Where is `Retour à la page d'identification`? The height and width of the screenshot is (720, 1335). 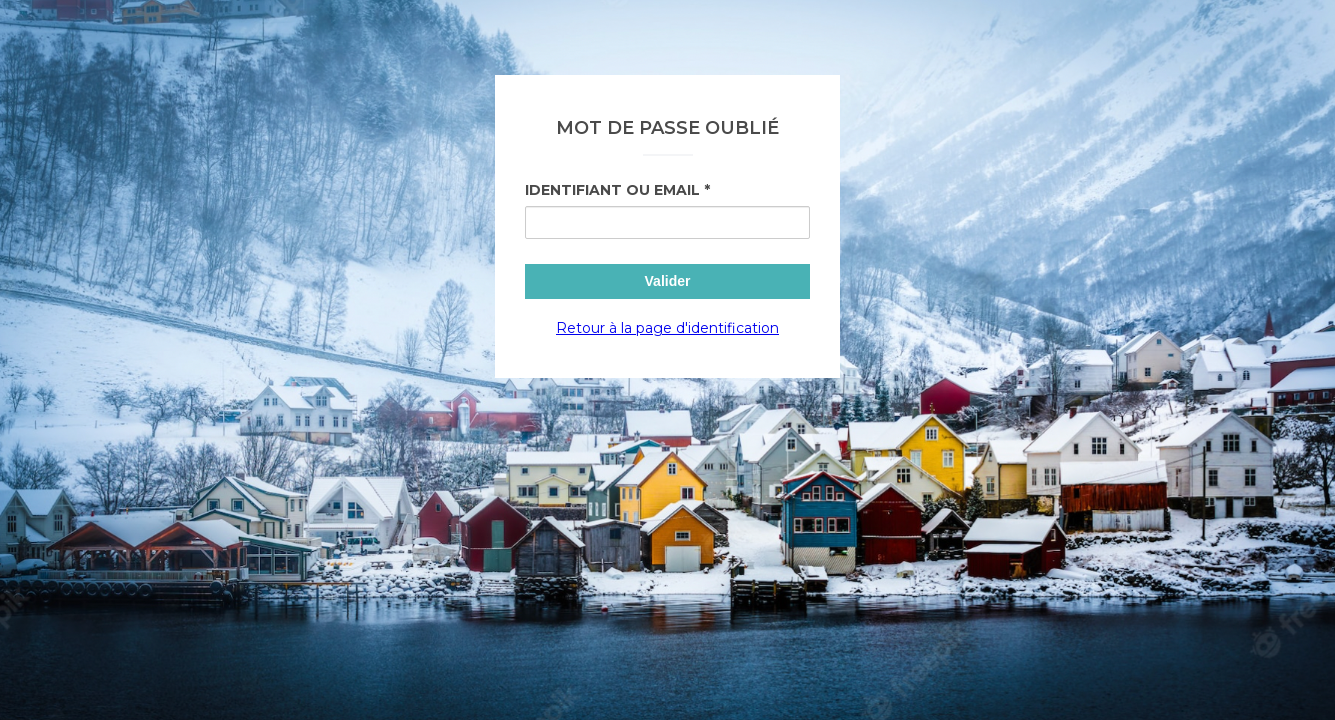 Retour à la page d'identification is located at coordinates (667, 328).